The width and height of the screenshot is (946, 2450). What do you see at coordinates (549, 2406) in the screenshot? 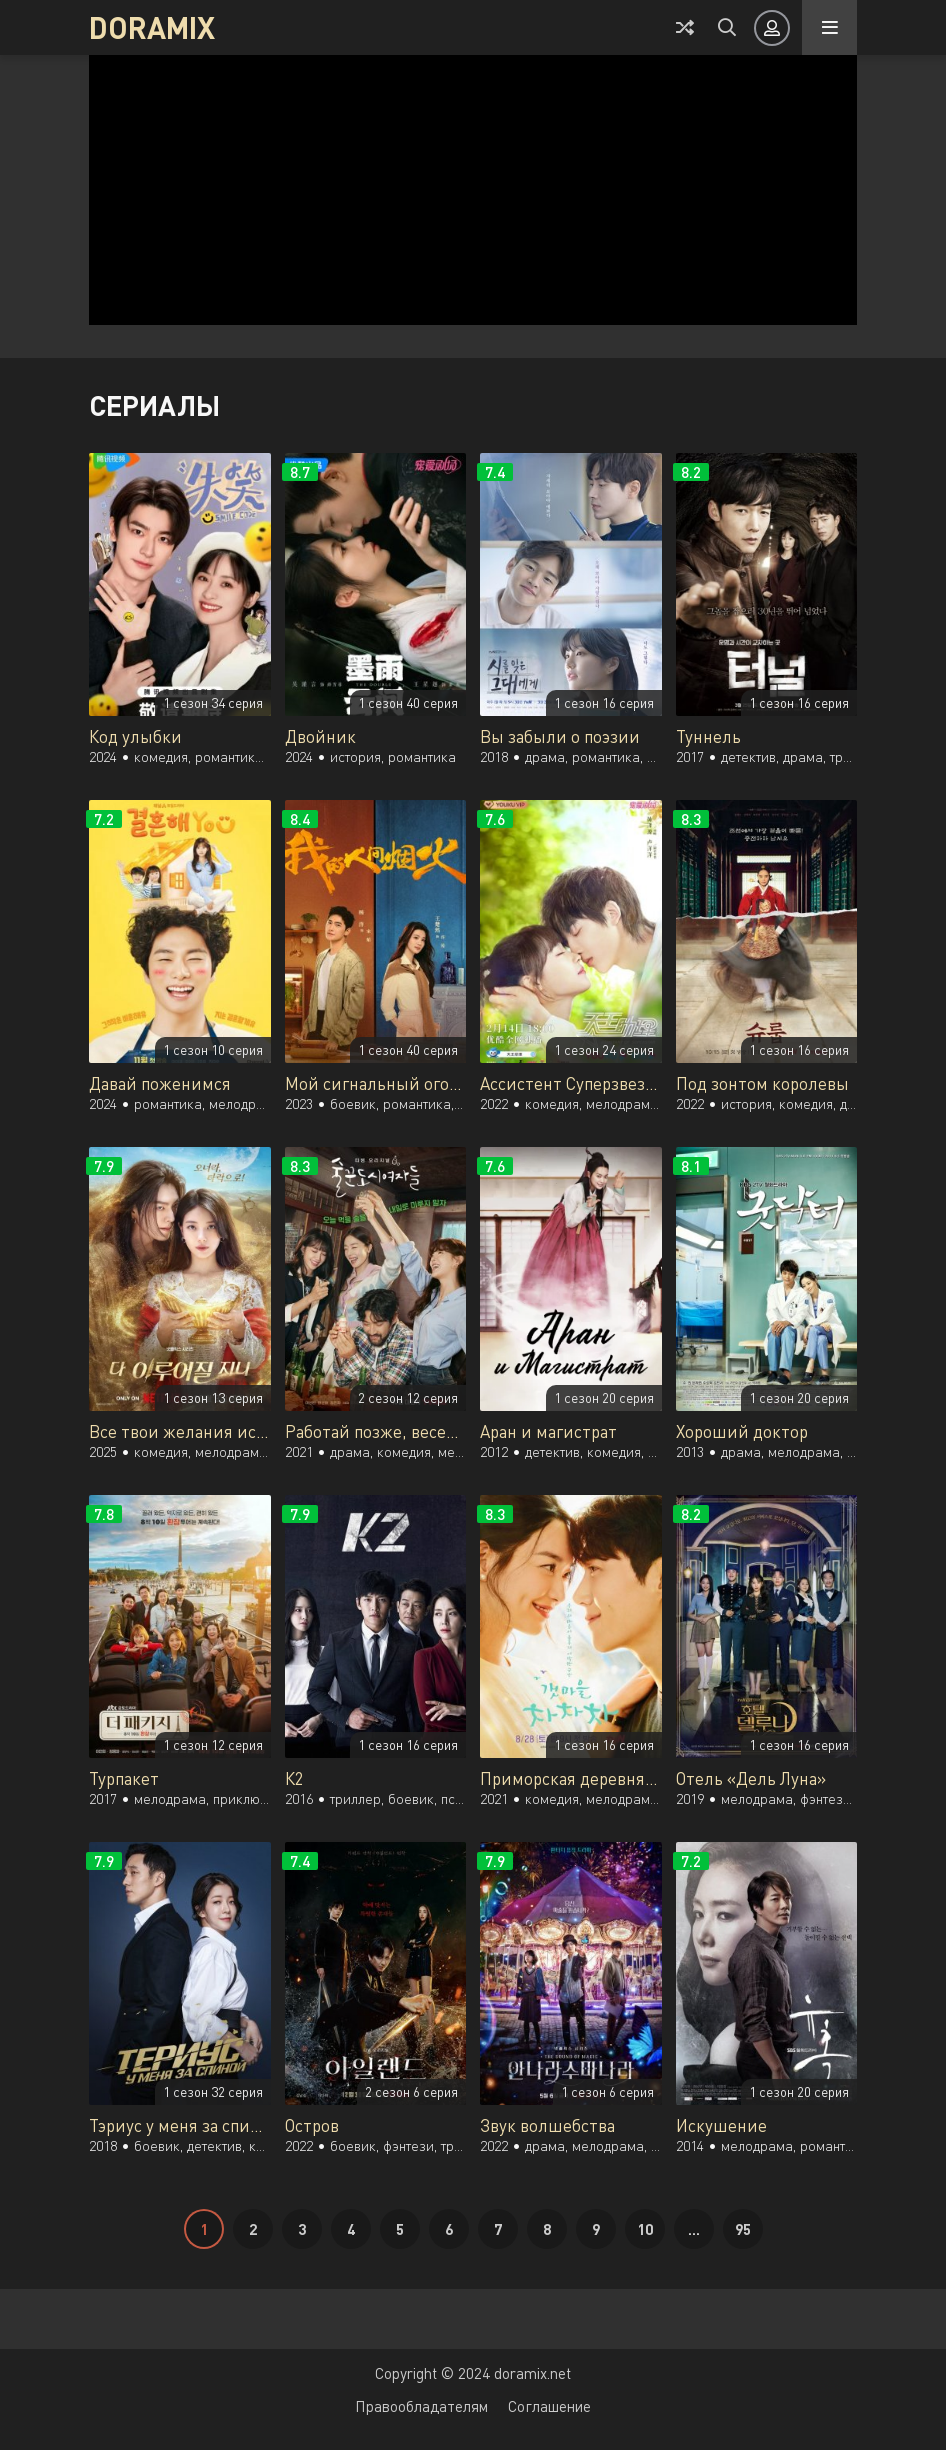
I see `Соглашение` at bounding box center [549, 2406].